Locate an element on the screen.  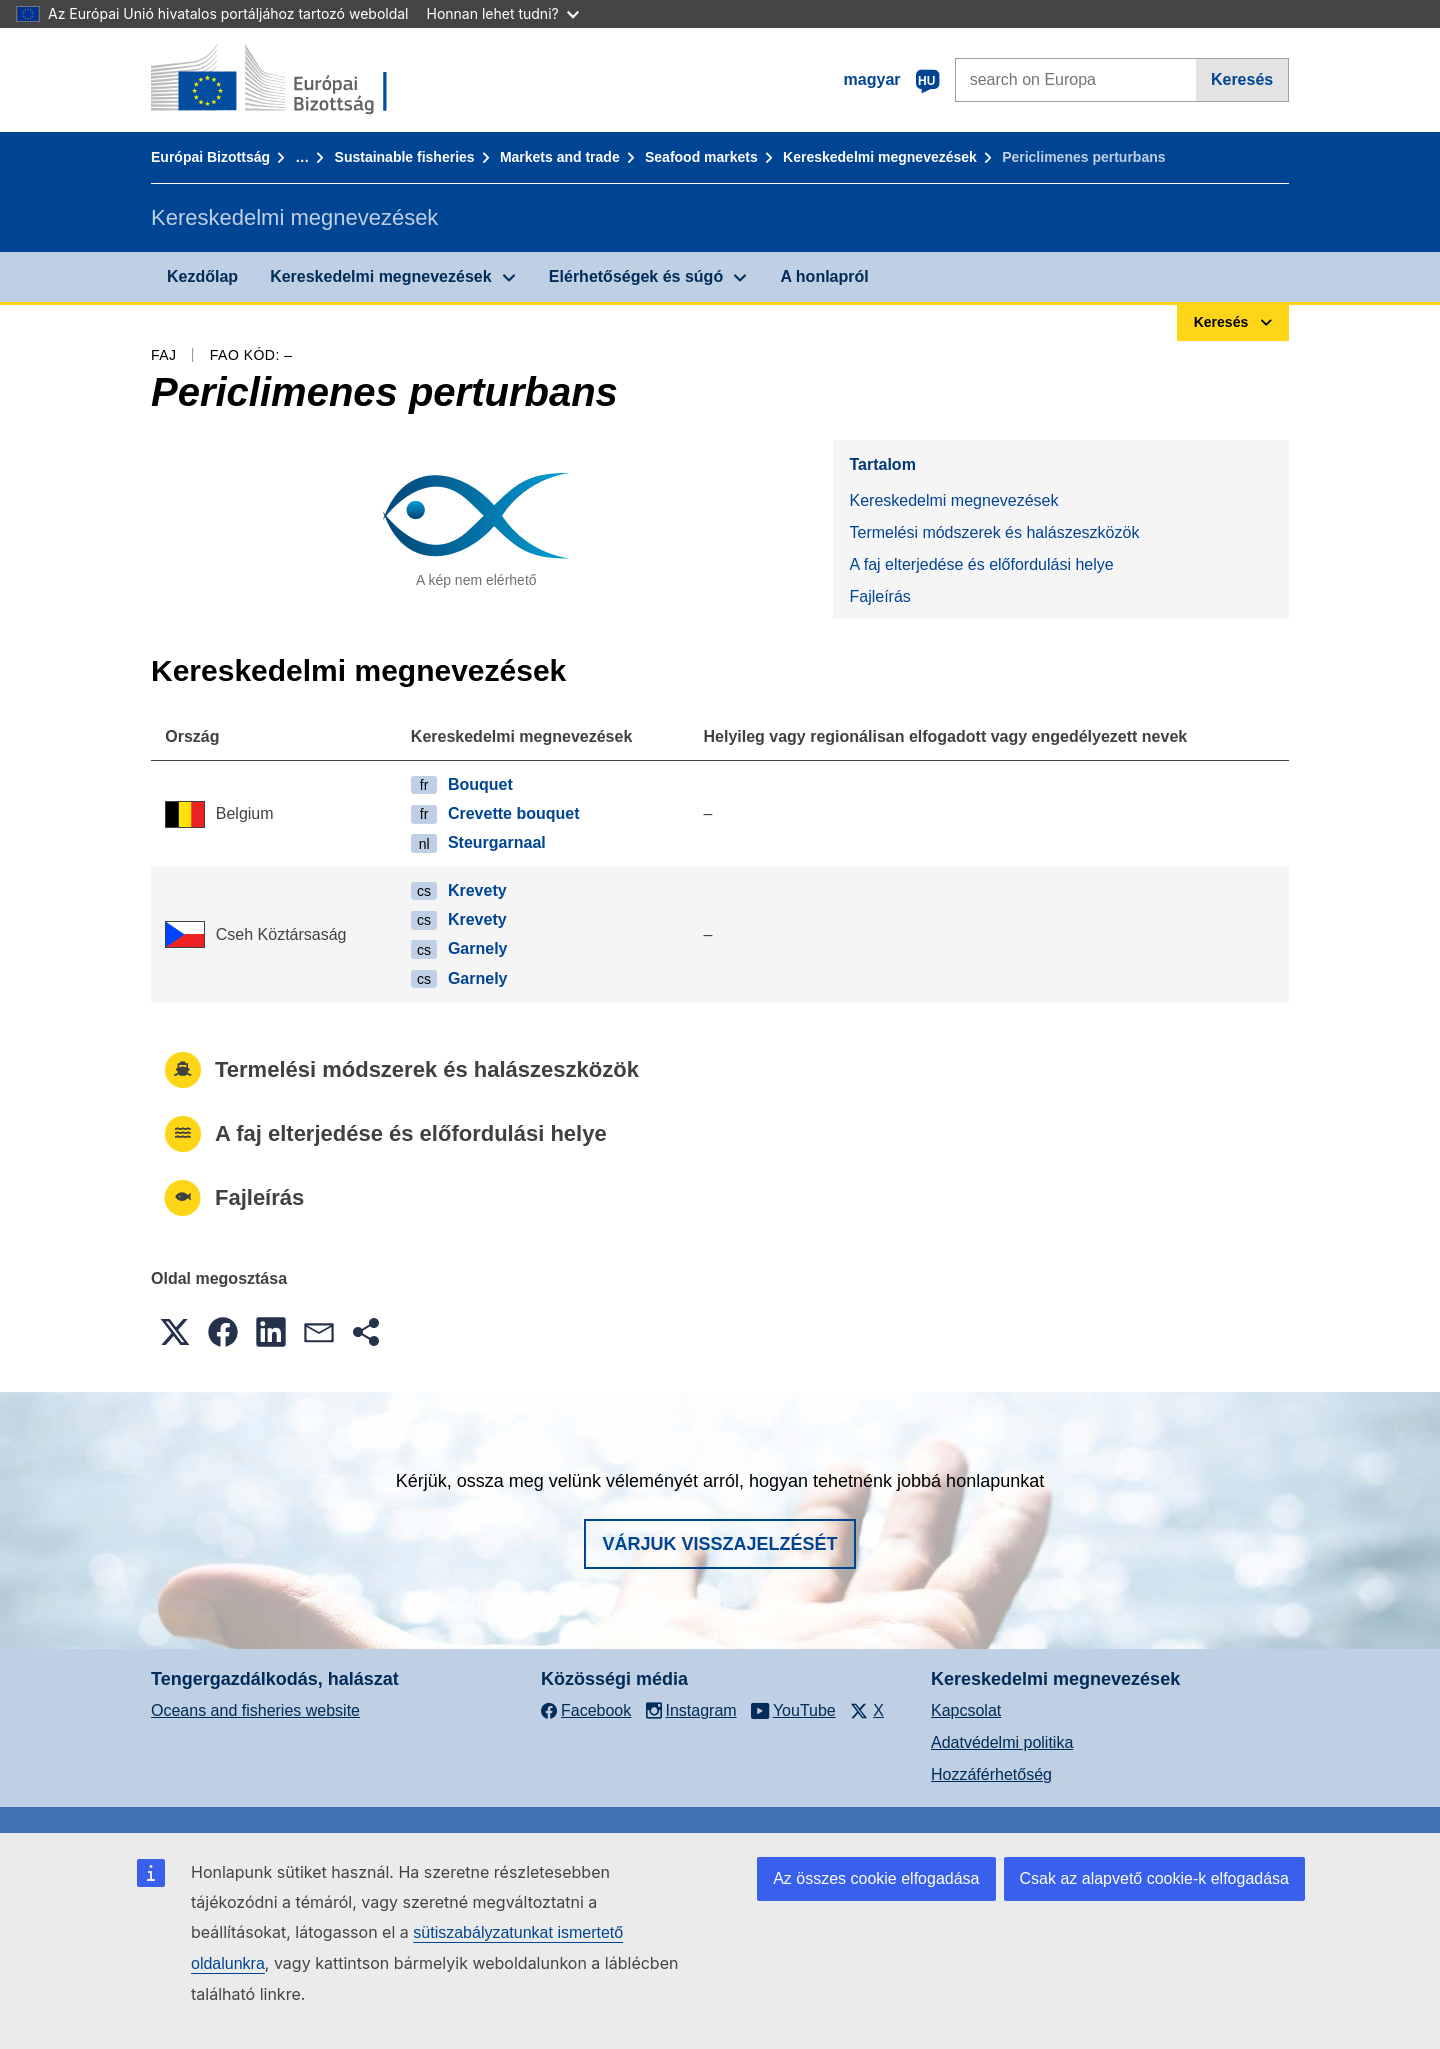
Honnan lehet tudni? is located at coordinates (503, 13).